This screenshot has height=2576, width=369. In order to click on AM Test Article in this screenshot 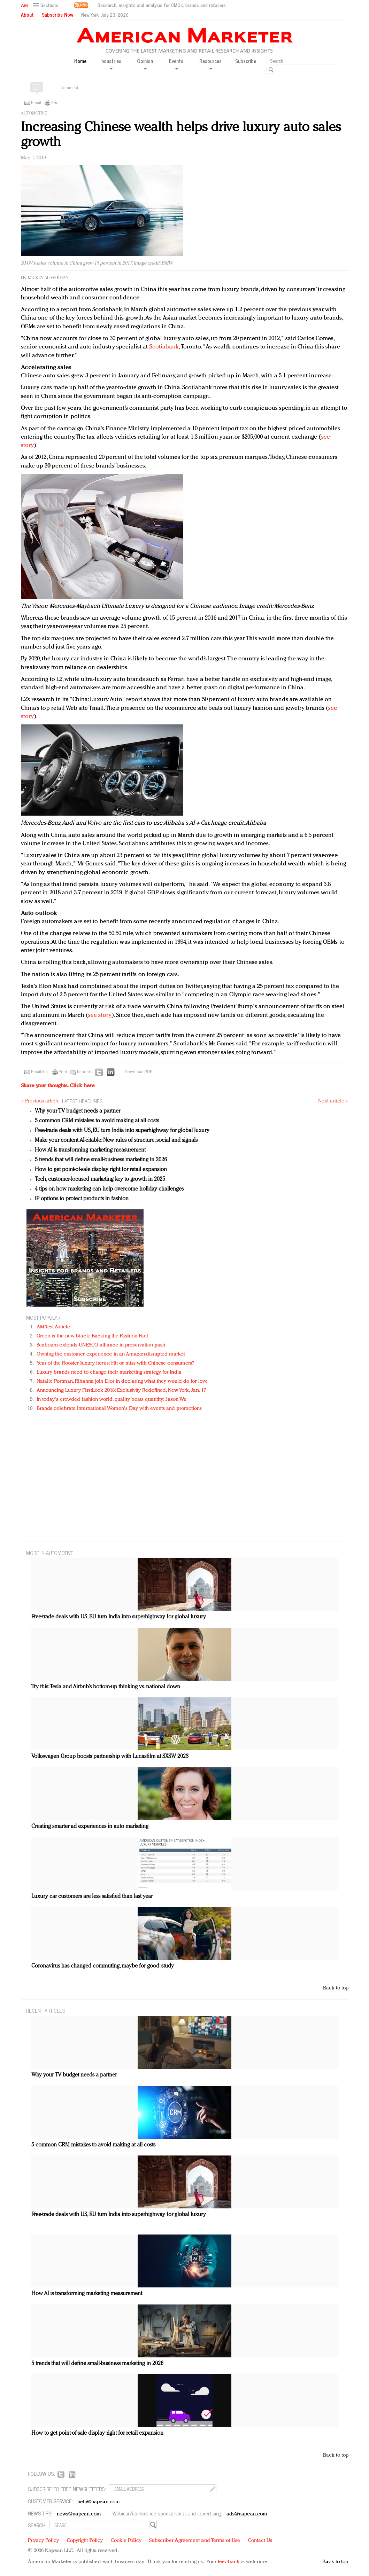, I will do `click(53, 1327)`.